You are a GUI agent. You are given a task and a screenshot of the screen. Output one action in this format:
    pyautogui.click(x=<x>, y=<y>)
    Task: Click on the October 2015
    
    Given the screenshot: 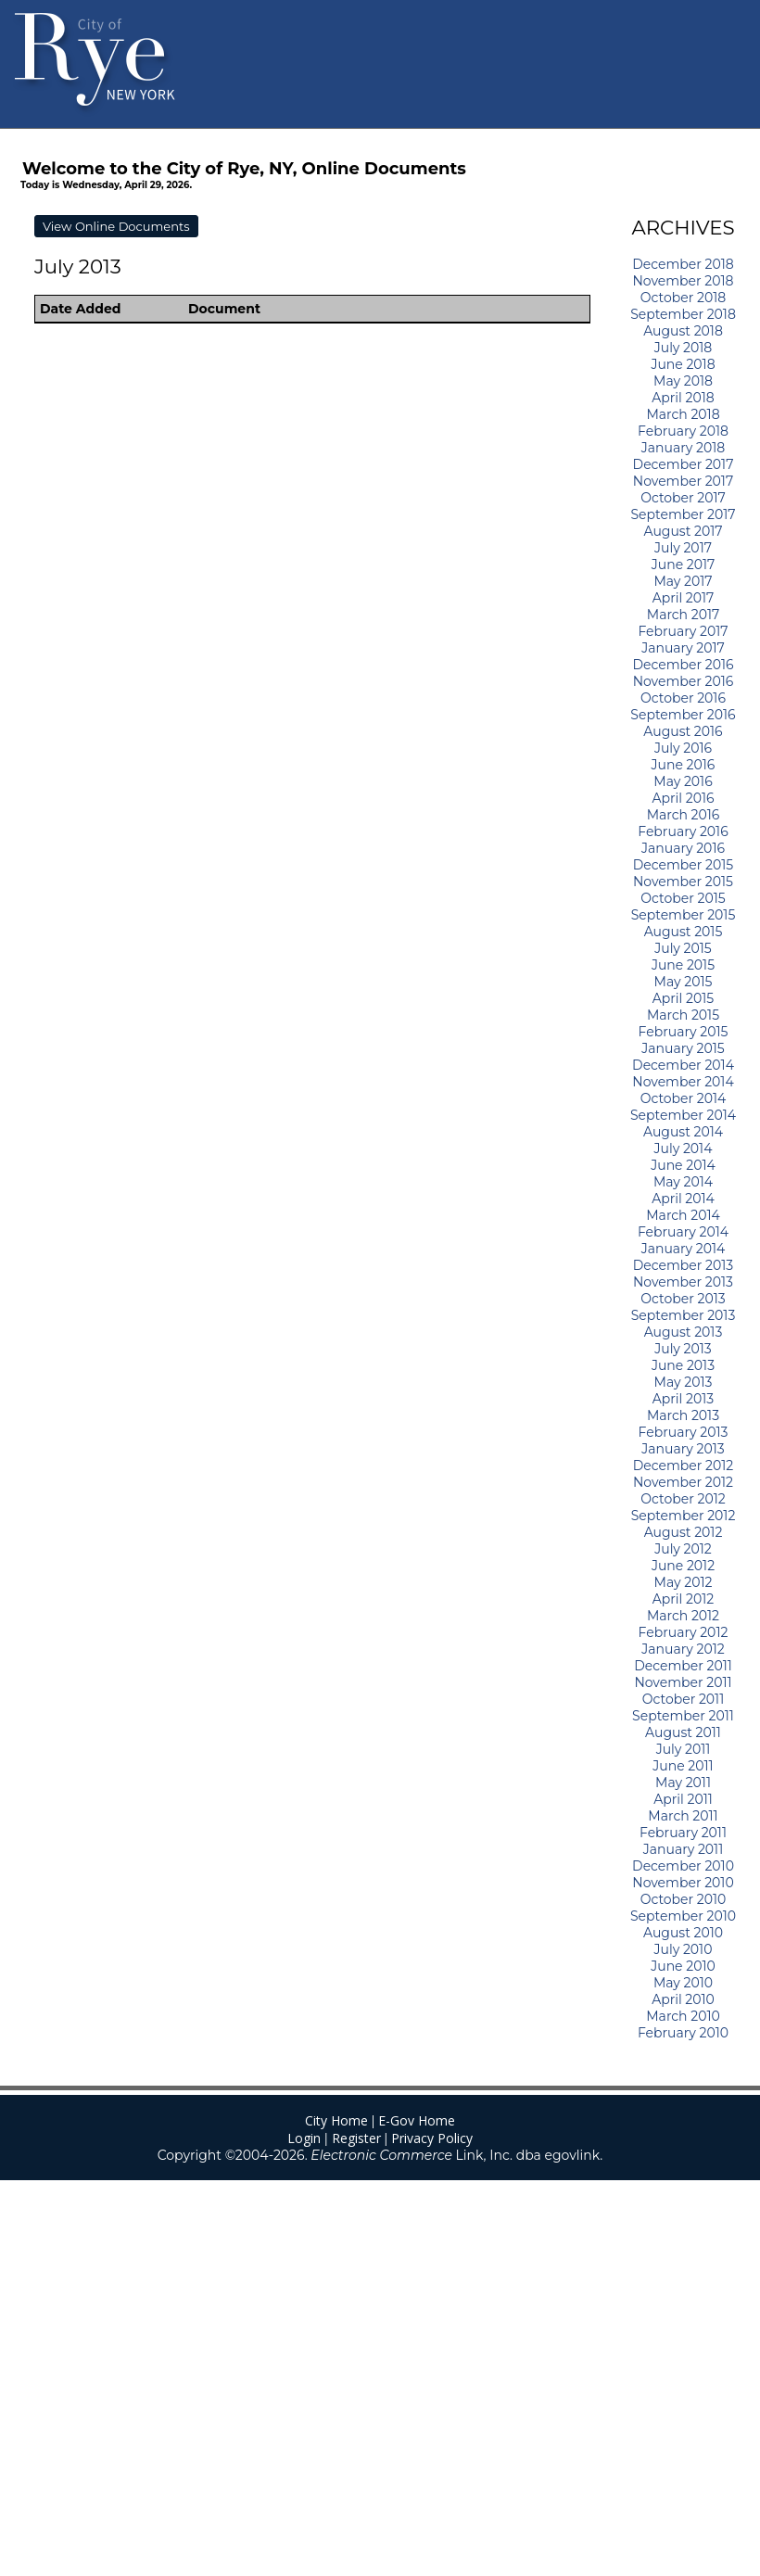 What is the action you would take?
    pyautogui.click(x=682, y=898)
    